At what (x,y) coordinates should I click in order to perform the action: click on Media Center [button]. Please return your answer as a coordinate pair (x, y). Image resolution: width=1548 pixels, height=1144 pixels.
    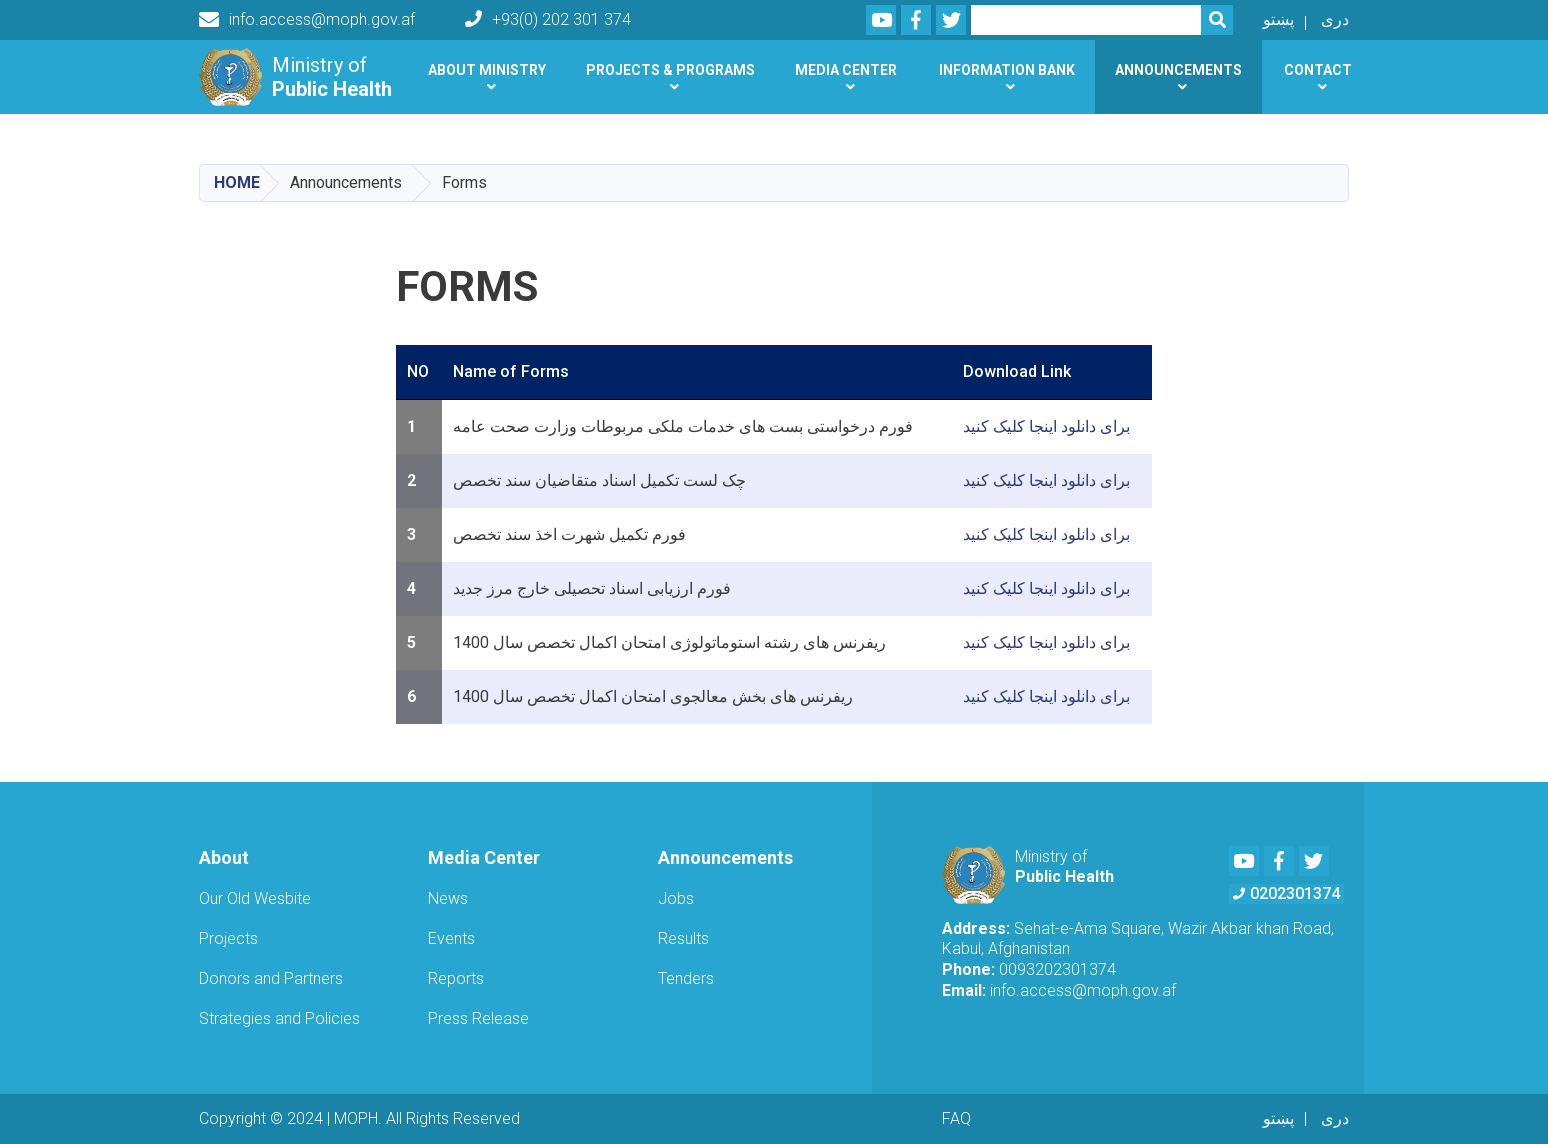
    Looking at the image, I should click on (846, 70).